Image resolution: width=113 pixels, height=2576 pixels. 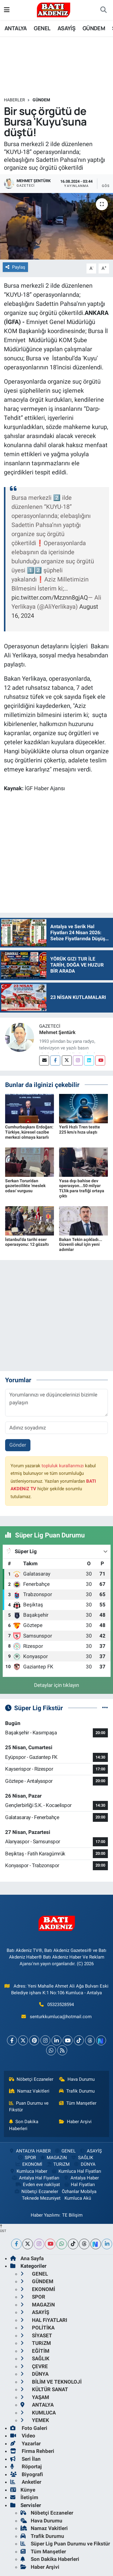 What do you see at coordinates (37, 2328) in the screenshot?
I see `POLİTİKA` at bounding box center [37, 2328].